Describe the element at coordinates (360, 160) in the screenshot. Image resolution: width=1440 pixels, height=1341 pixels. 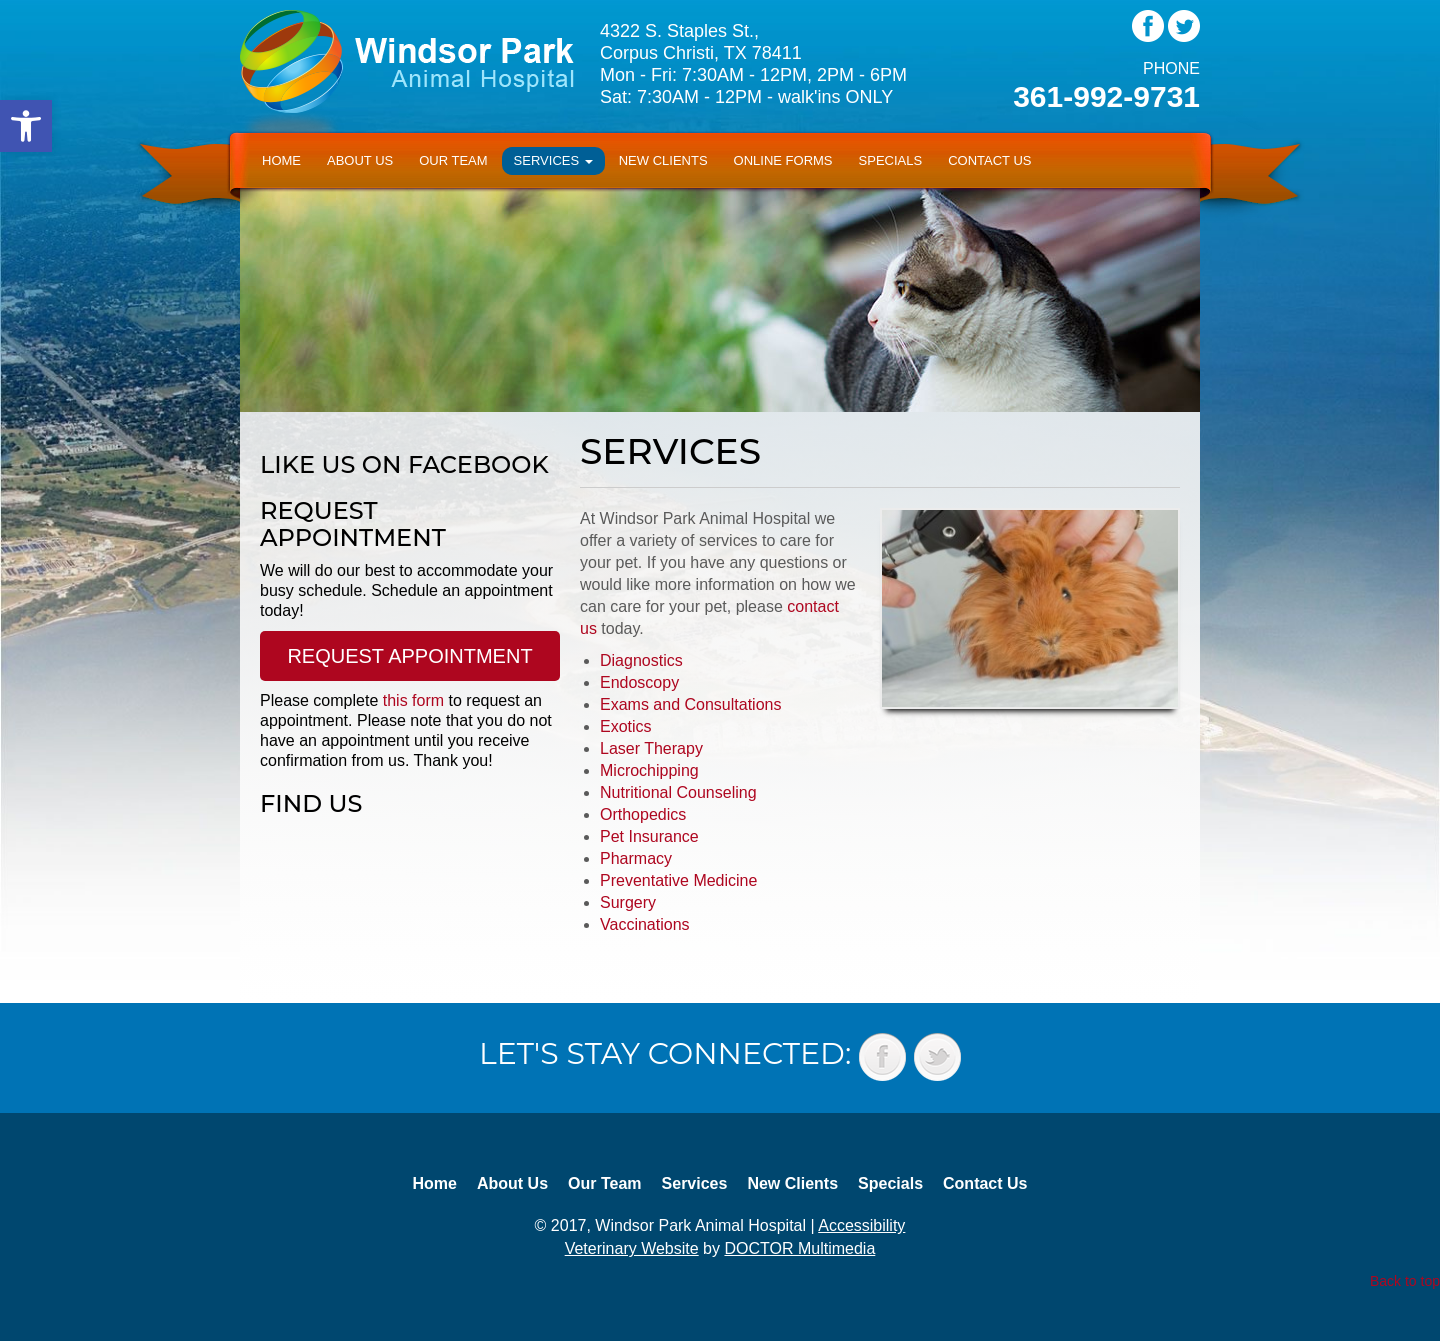
I see `About Us` at that location.